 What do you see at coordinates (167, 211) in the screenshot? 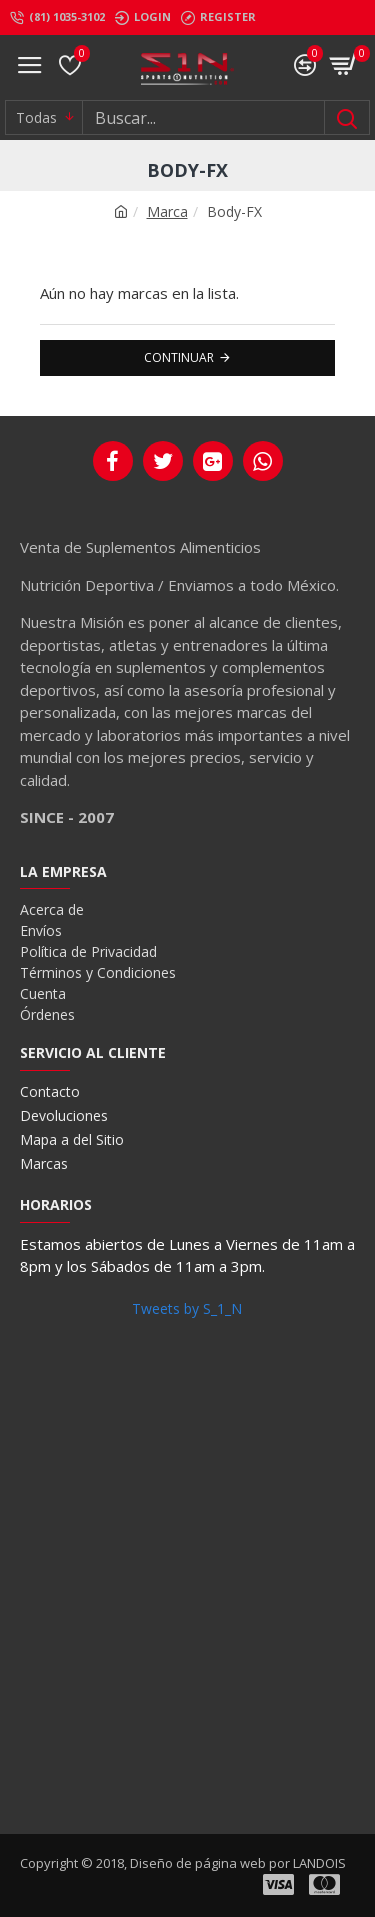
I see `Marca` at bounding box center [167, 211].